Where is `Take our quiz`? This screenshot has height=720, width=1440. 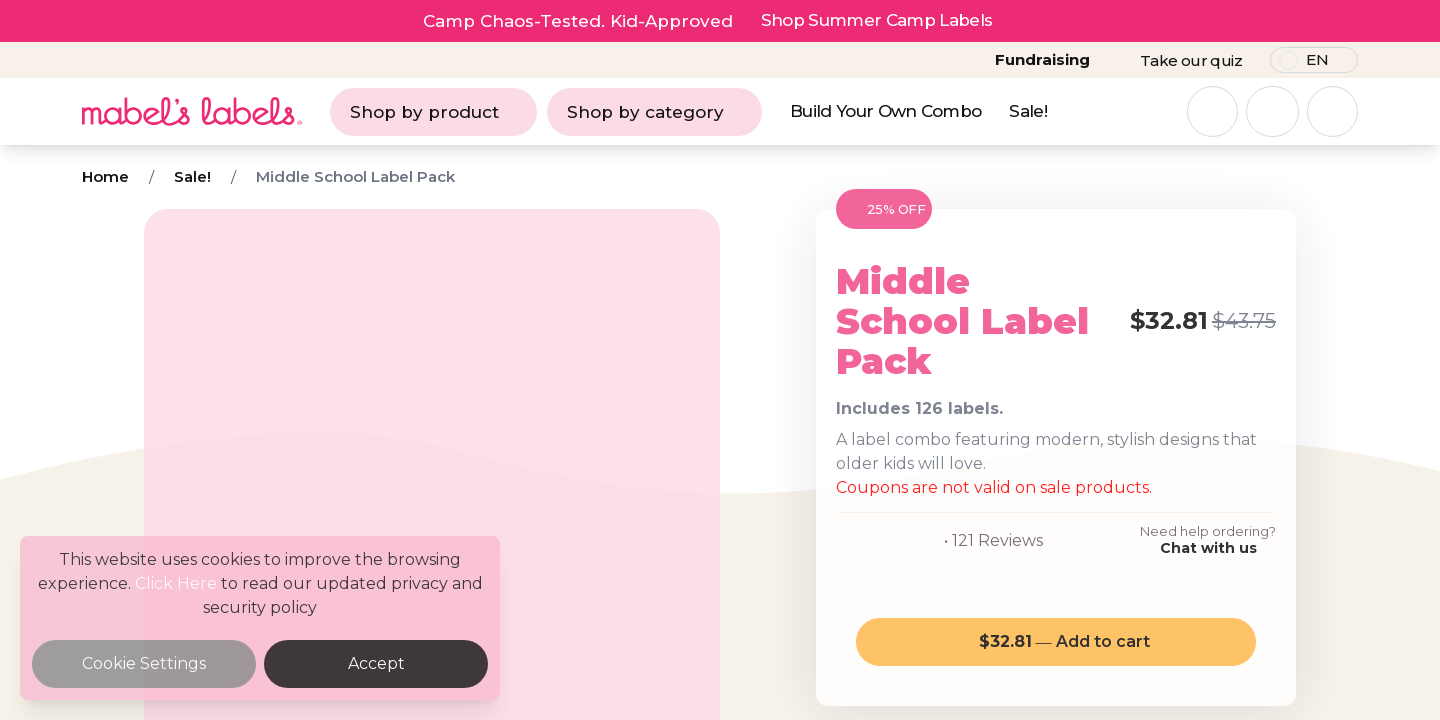
Take our quiz is located at coordinates (1191, 60).